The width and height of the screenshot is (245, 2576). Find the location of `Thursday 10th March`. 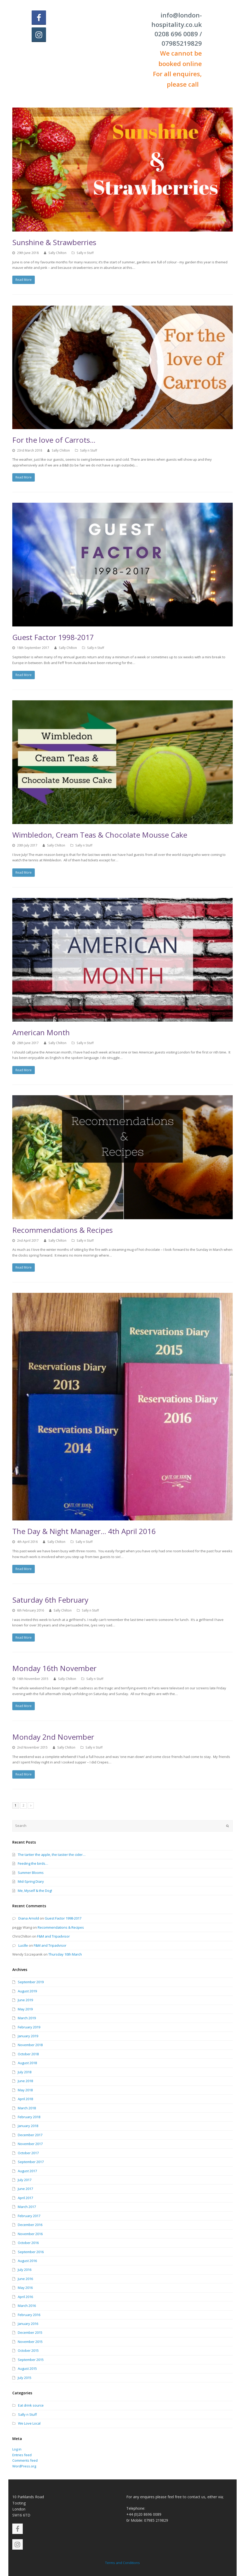

Thursday 10th March is located at coordinates (65, 1954).